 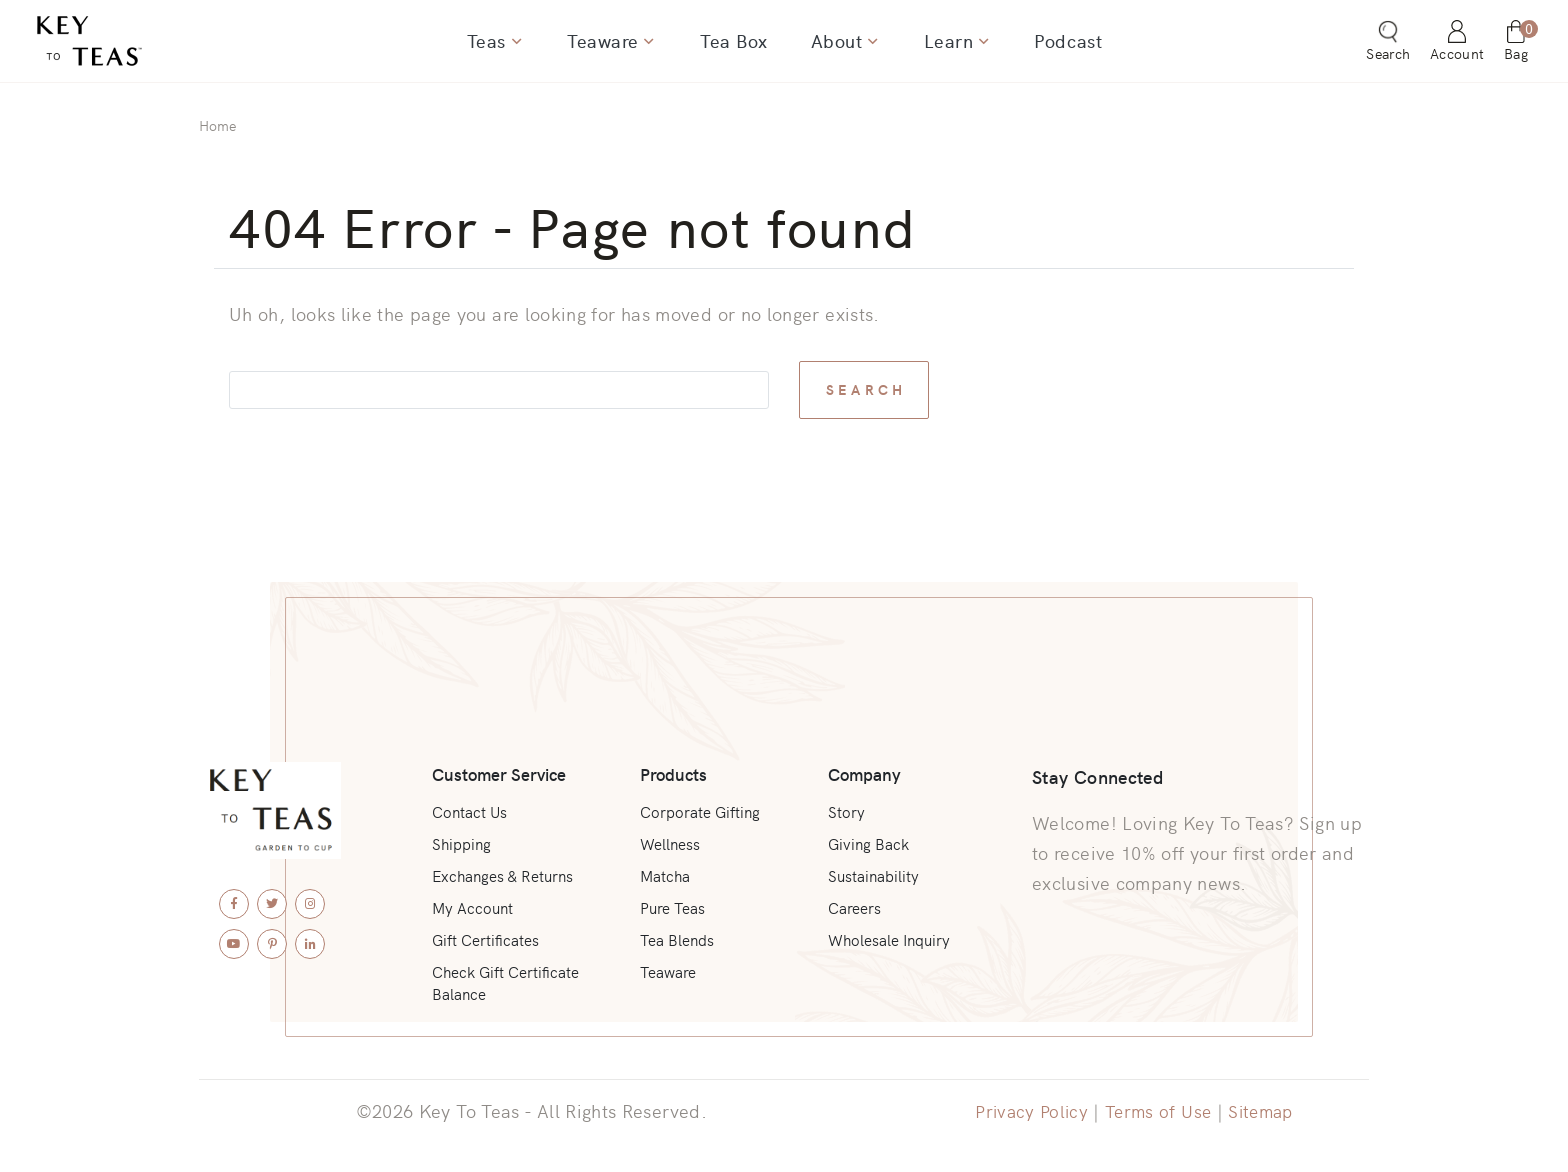 What do you see at coordinates (667, 969) in the screenshot?
I see `Teaware` at bounding box center [667, 969].